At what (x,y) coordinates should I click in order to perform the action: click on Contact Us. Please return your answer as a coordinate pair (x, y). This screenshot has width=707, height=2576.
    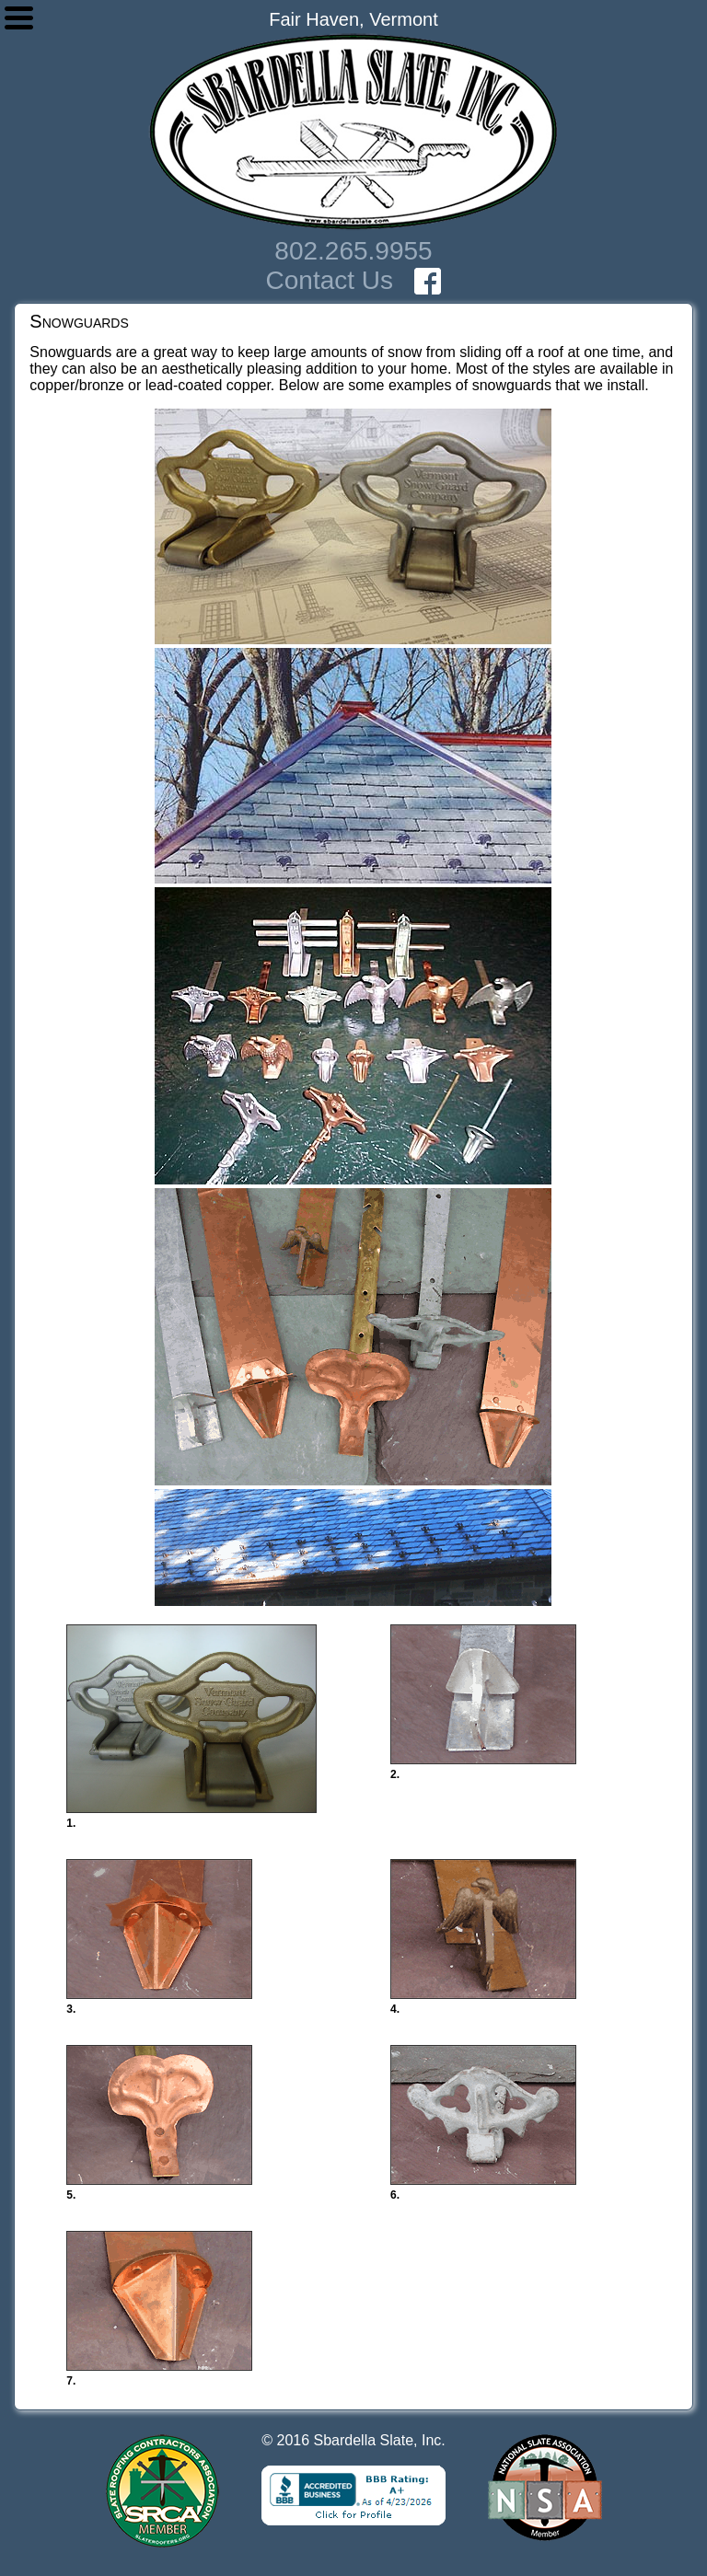
    Looking at the image, I should click on (330, 280).